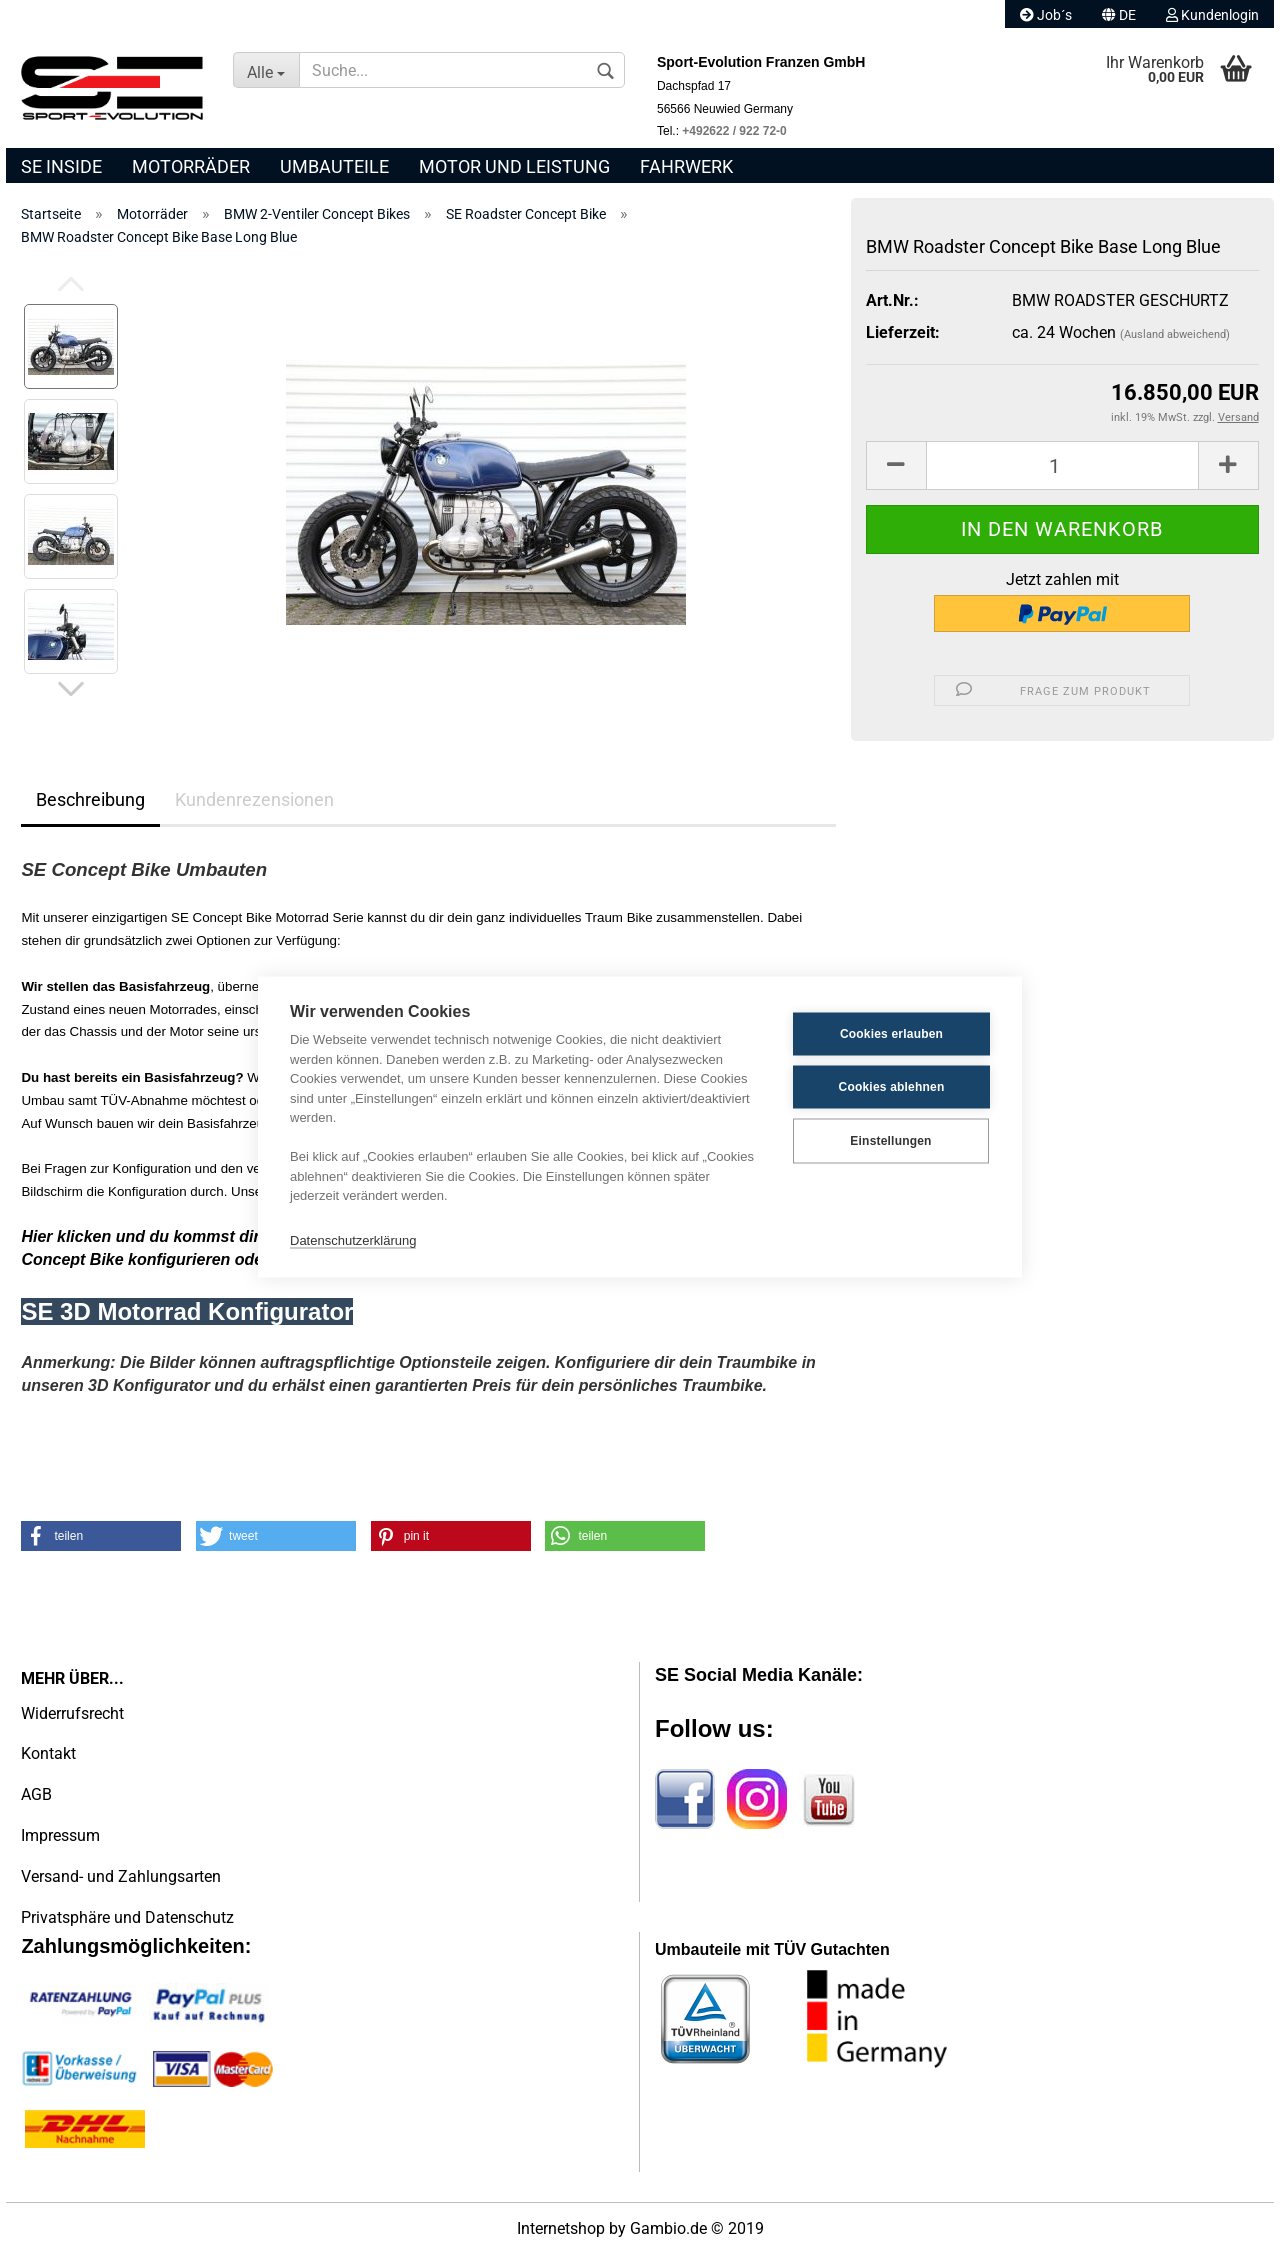 The height and width of the screenshot is (2253, 1280). Describe the element at coordinates (127, 1917) in the screenshot. I see `Privatsphäre und Datenschutz` at that location.